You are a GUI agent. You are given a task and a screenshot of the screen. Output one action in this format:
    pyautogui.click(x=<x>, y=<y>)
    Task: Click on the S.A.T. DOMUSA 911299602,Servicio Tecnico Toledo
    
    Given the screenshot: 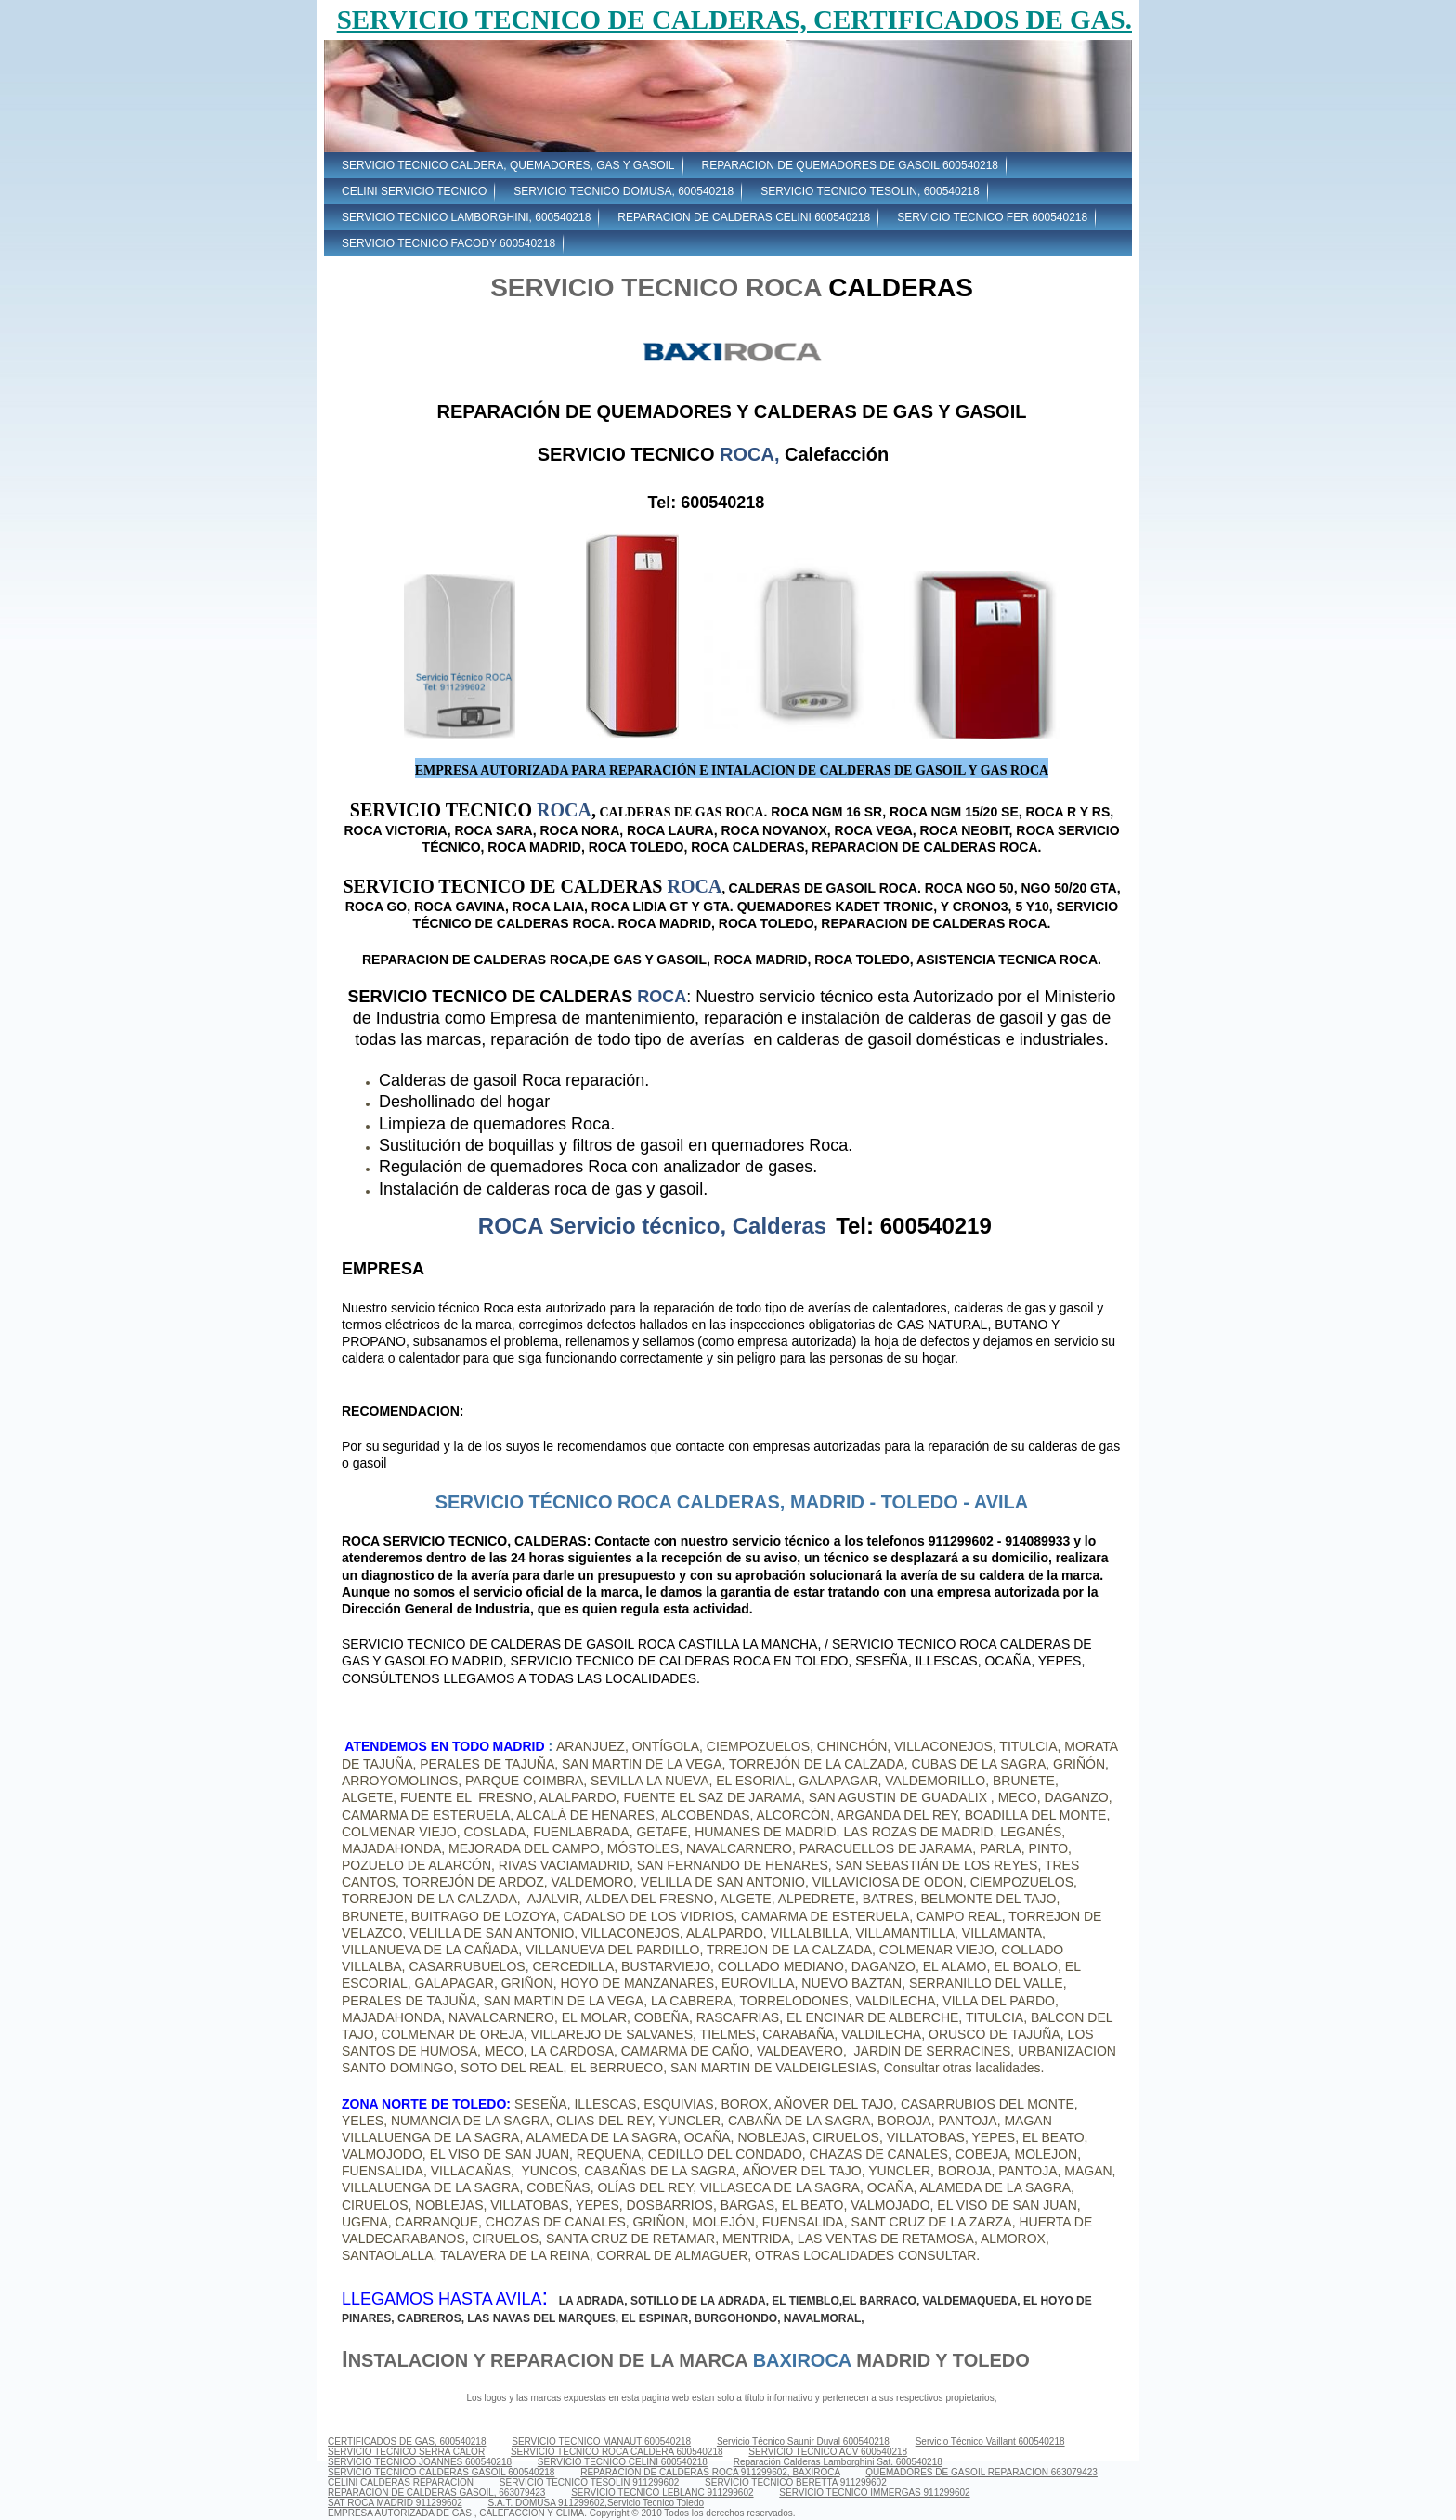 What is the action you would take?
    pyautogui.click(x=596, y=2503)
    